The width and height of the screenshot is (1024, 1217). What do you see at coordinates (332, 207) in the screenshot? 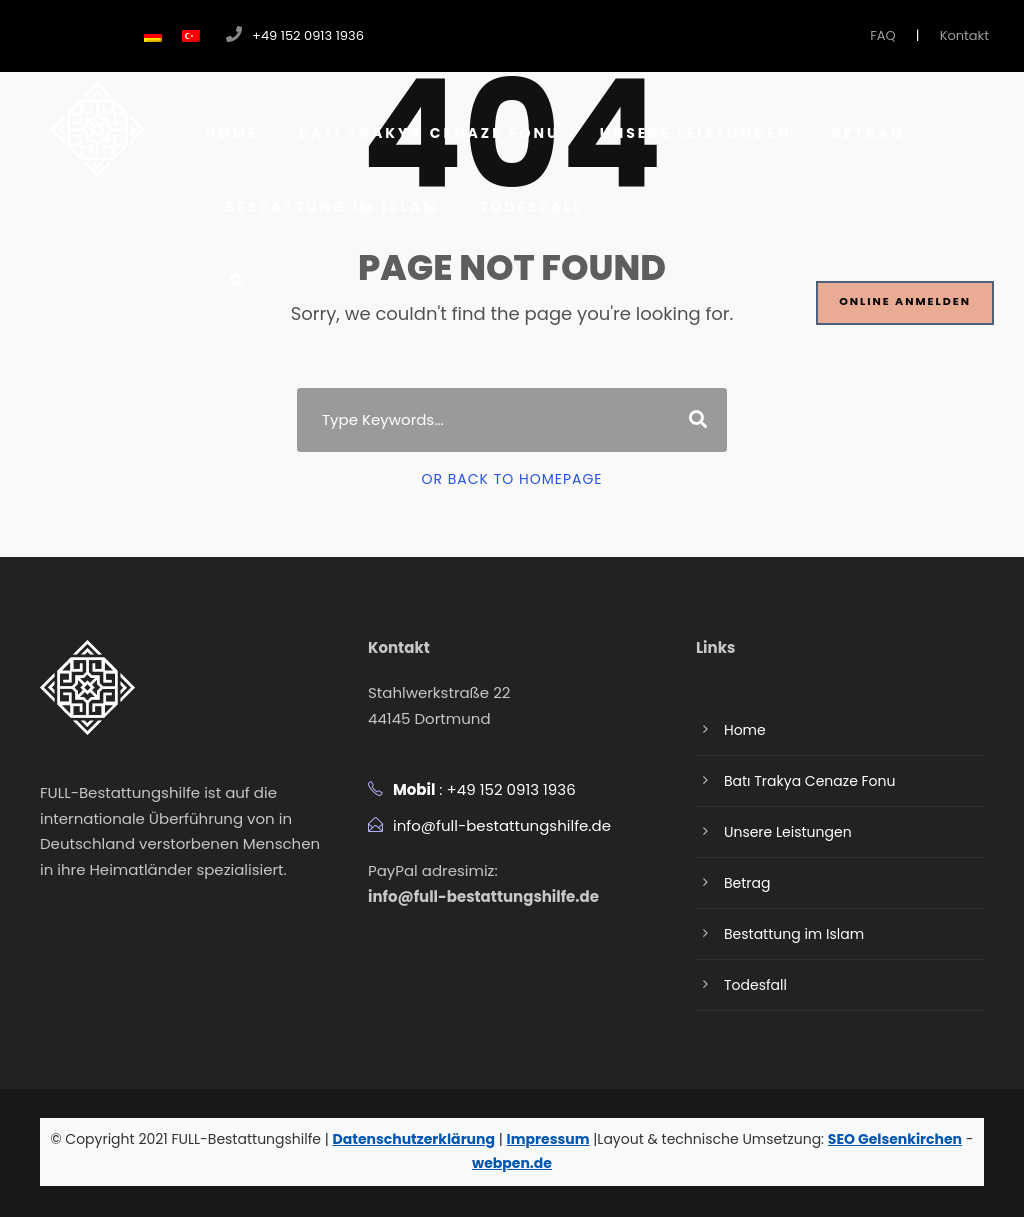
I see `Bestattung im Islam` at bounding box center [332, 207].